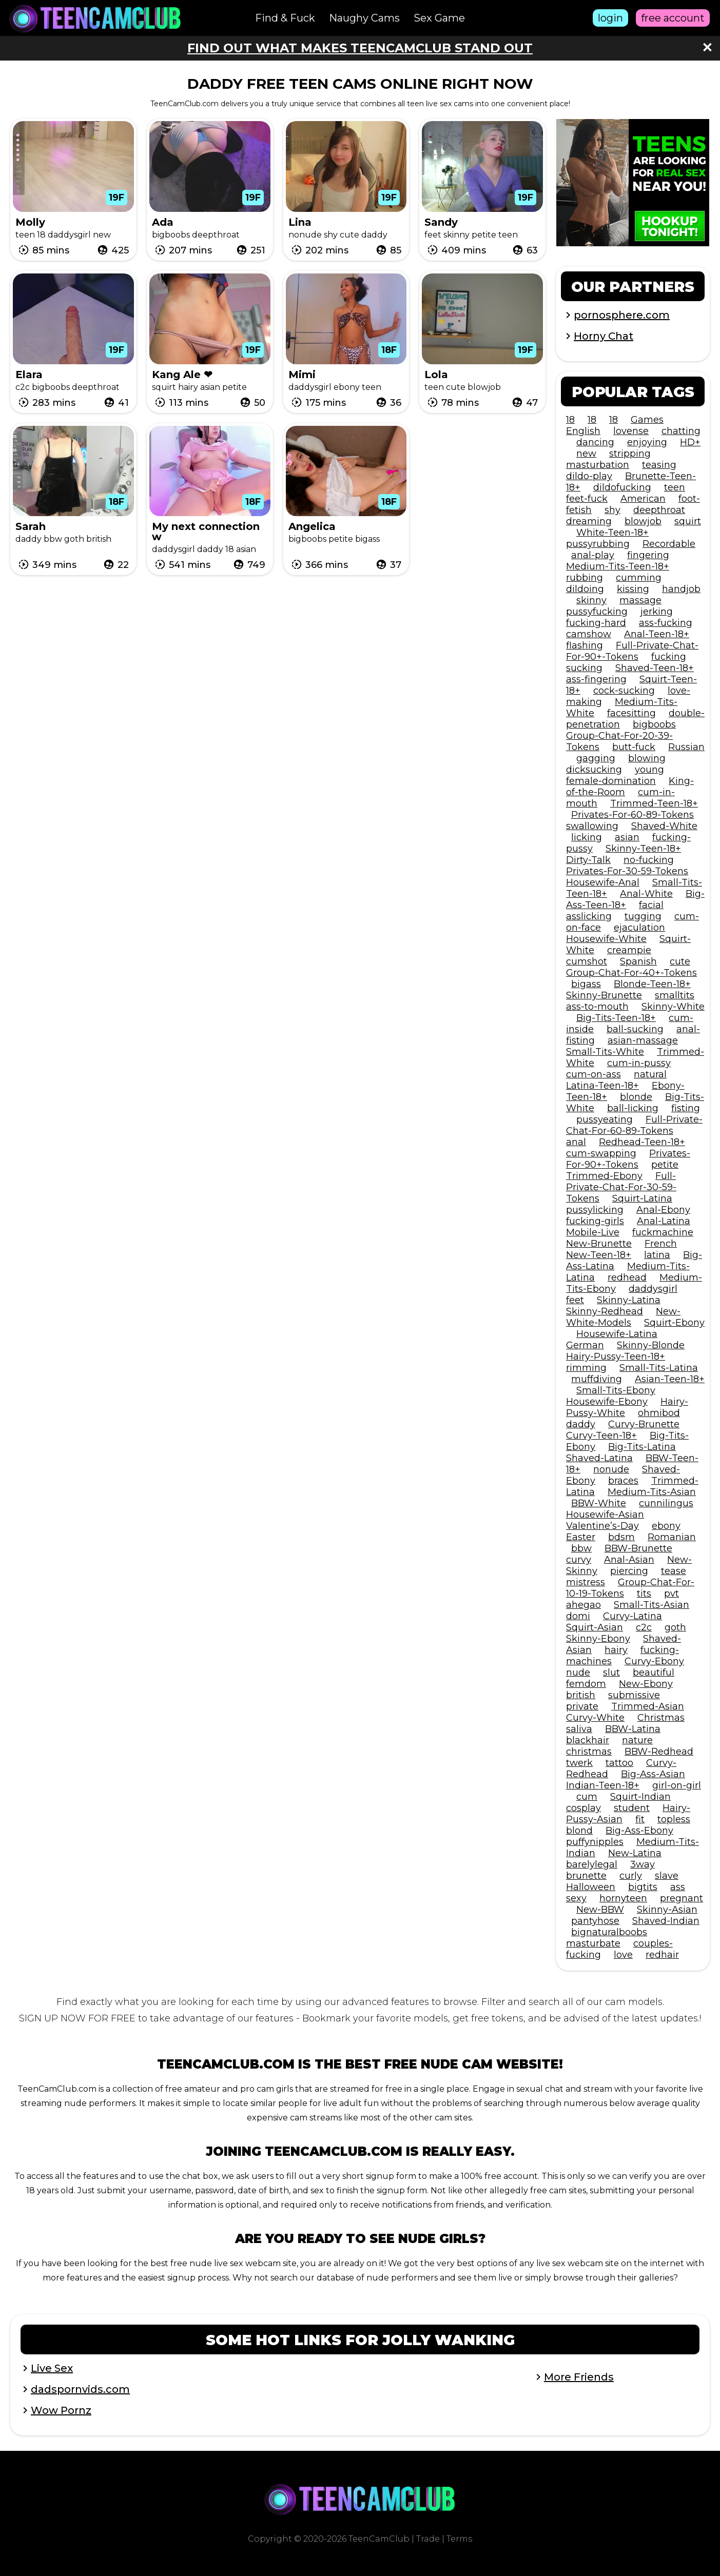  What do you see at coordinates (607, 1401) in the screenshot?
I see `Housewife-Ebony` at bounding box center [607, 1401].